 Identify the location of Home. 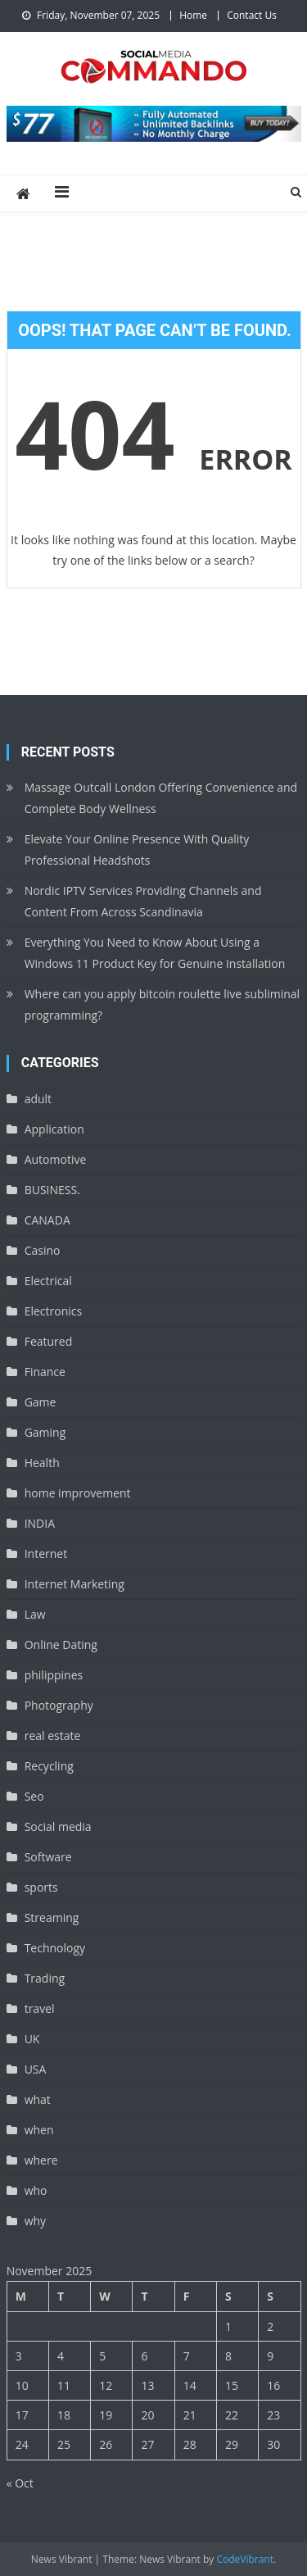
(193, 15).